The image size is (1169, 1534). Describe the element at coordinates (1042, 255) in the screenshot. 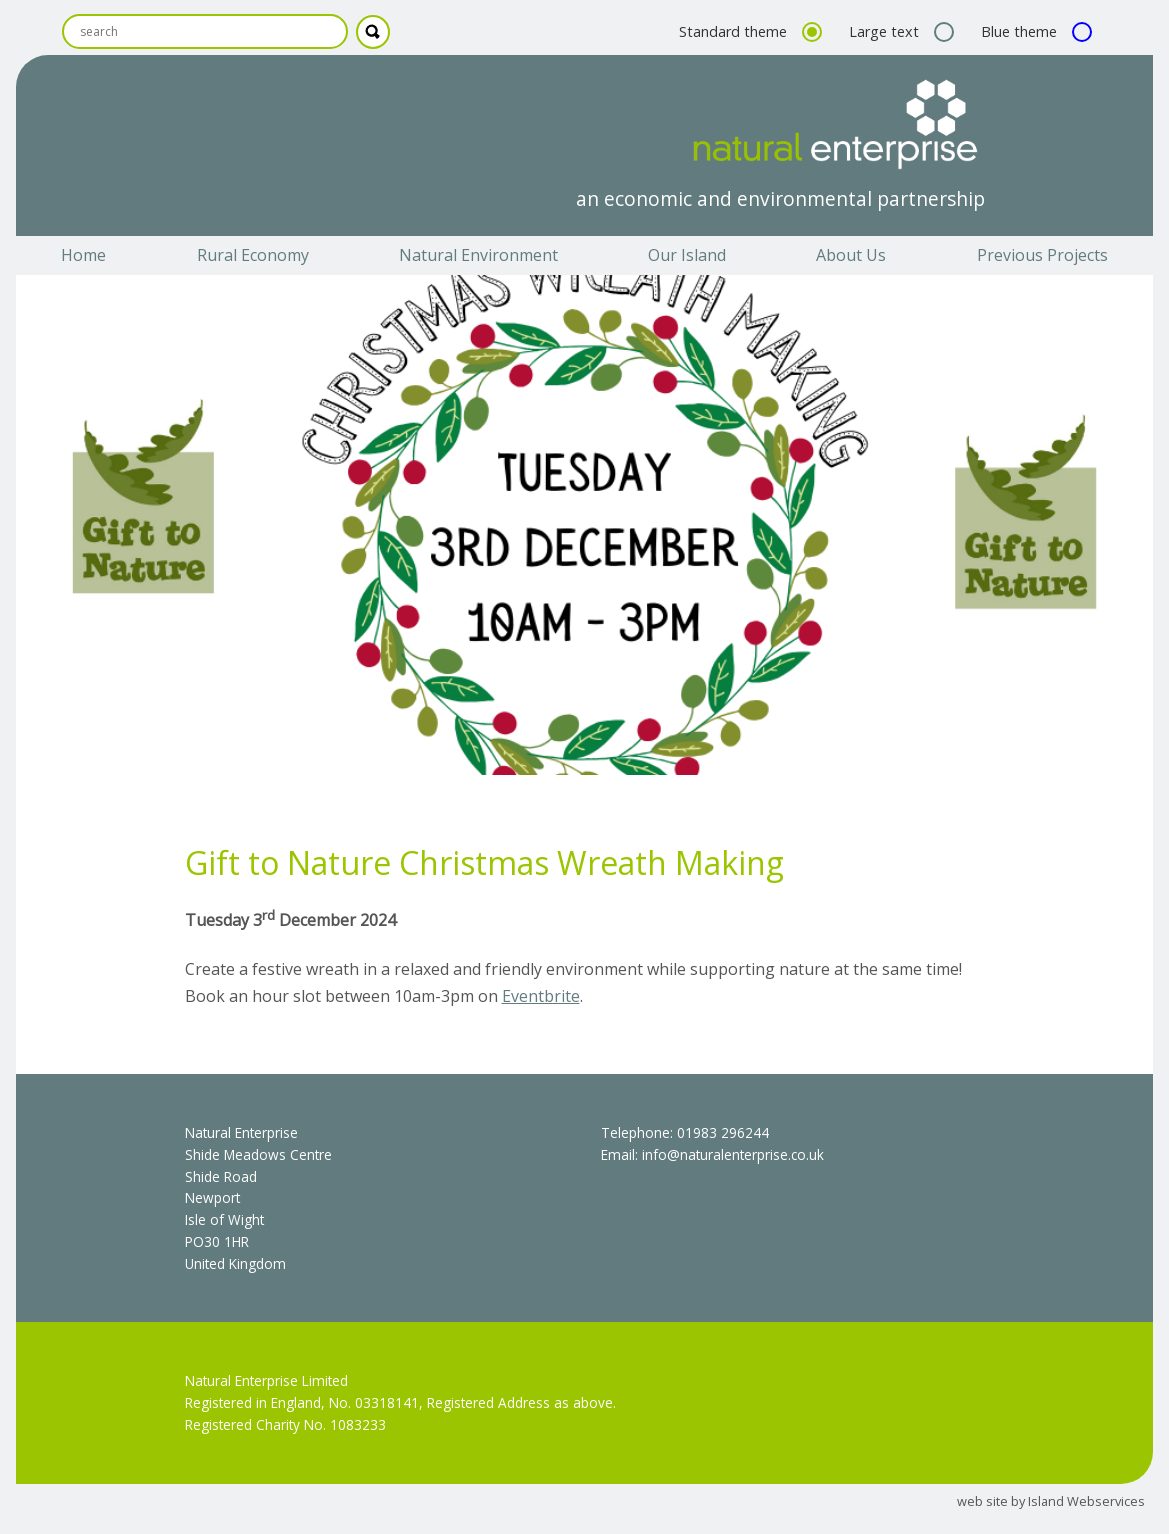

I see `Previous Projects` at that location.